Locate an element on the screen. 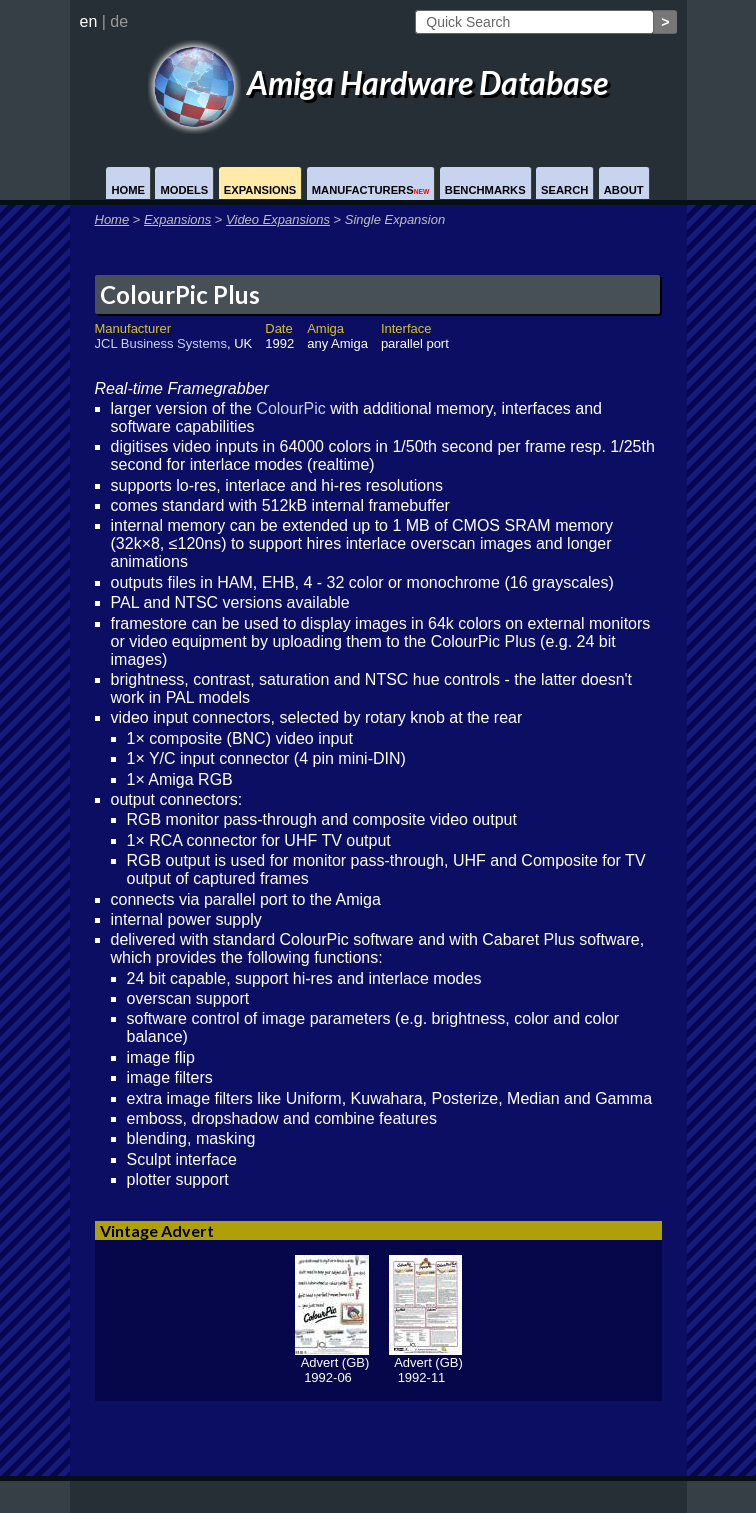 The height and width of the screenshot is (1513, 756). Models is located at coordinates (184, 190).